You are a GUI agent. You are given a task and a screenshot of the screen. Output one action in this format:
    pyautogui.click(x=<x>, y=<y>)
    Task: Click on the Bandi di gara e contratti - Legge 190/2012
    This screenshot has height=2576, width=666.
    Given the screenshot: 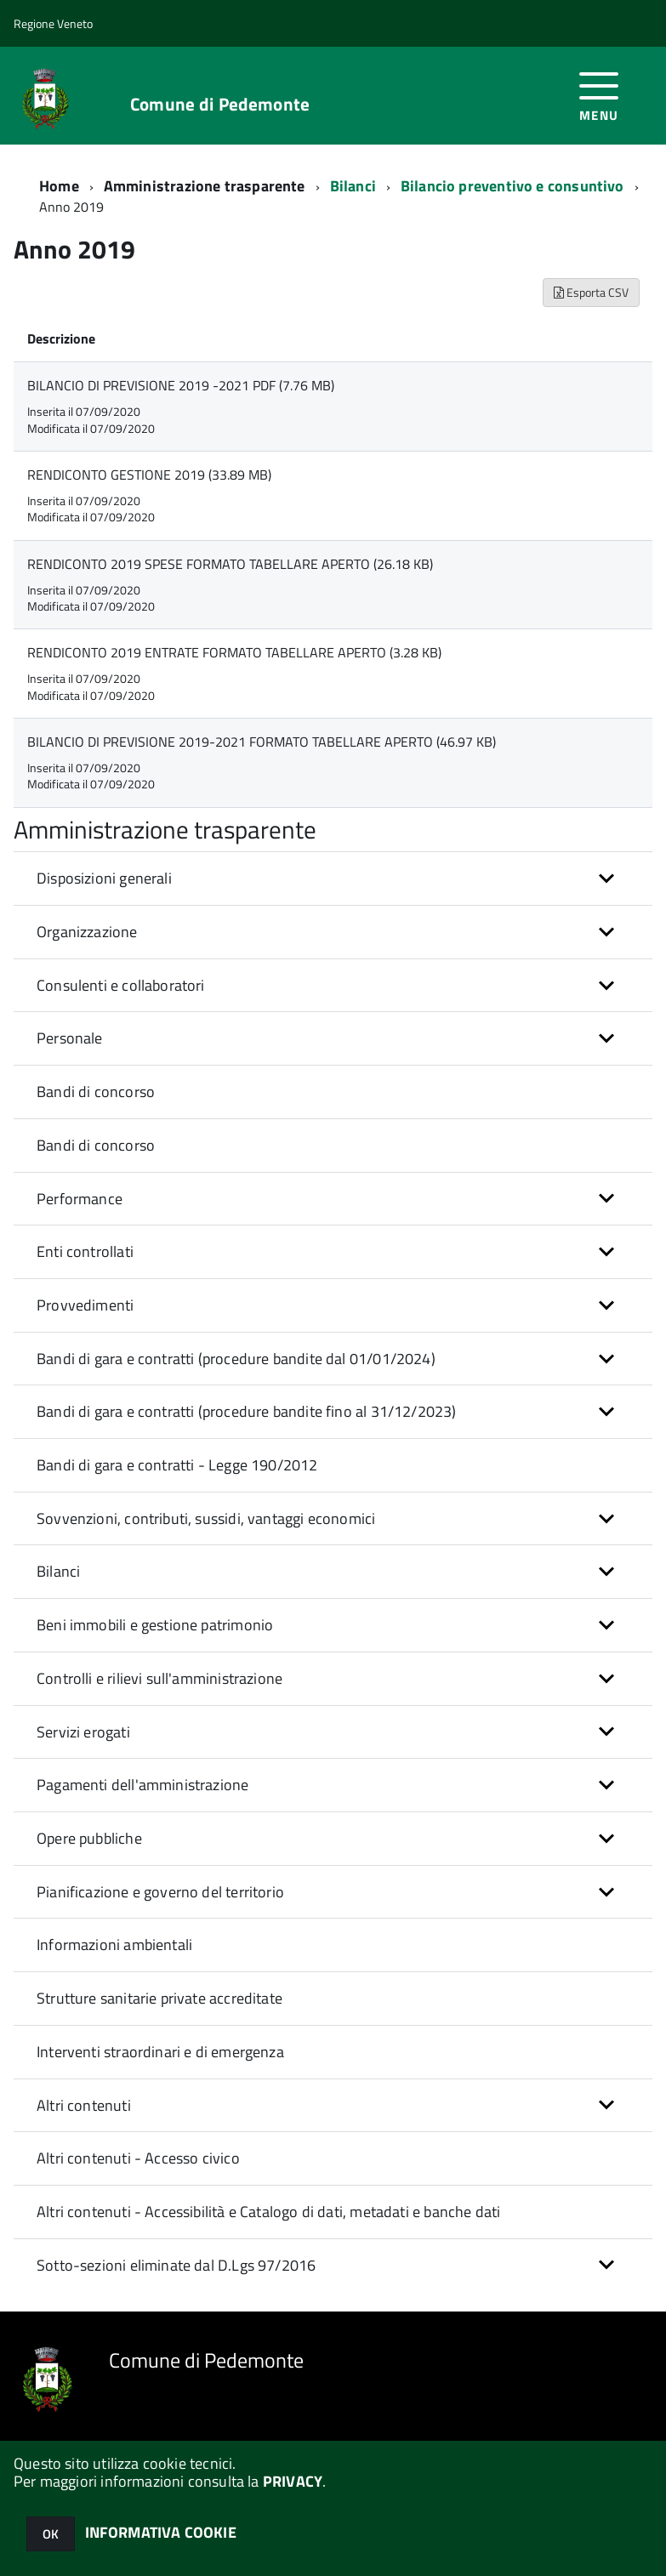 What is the action you would take?
    pyautogui.click(x=177, y=1464)
    